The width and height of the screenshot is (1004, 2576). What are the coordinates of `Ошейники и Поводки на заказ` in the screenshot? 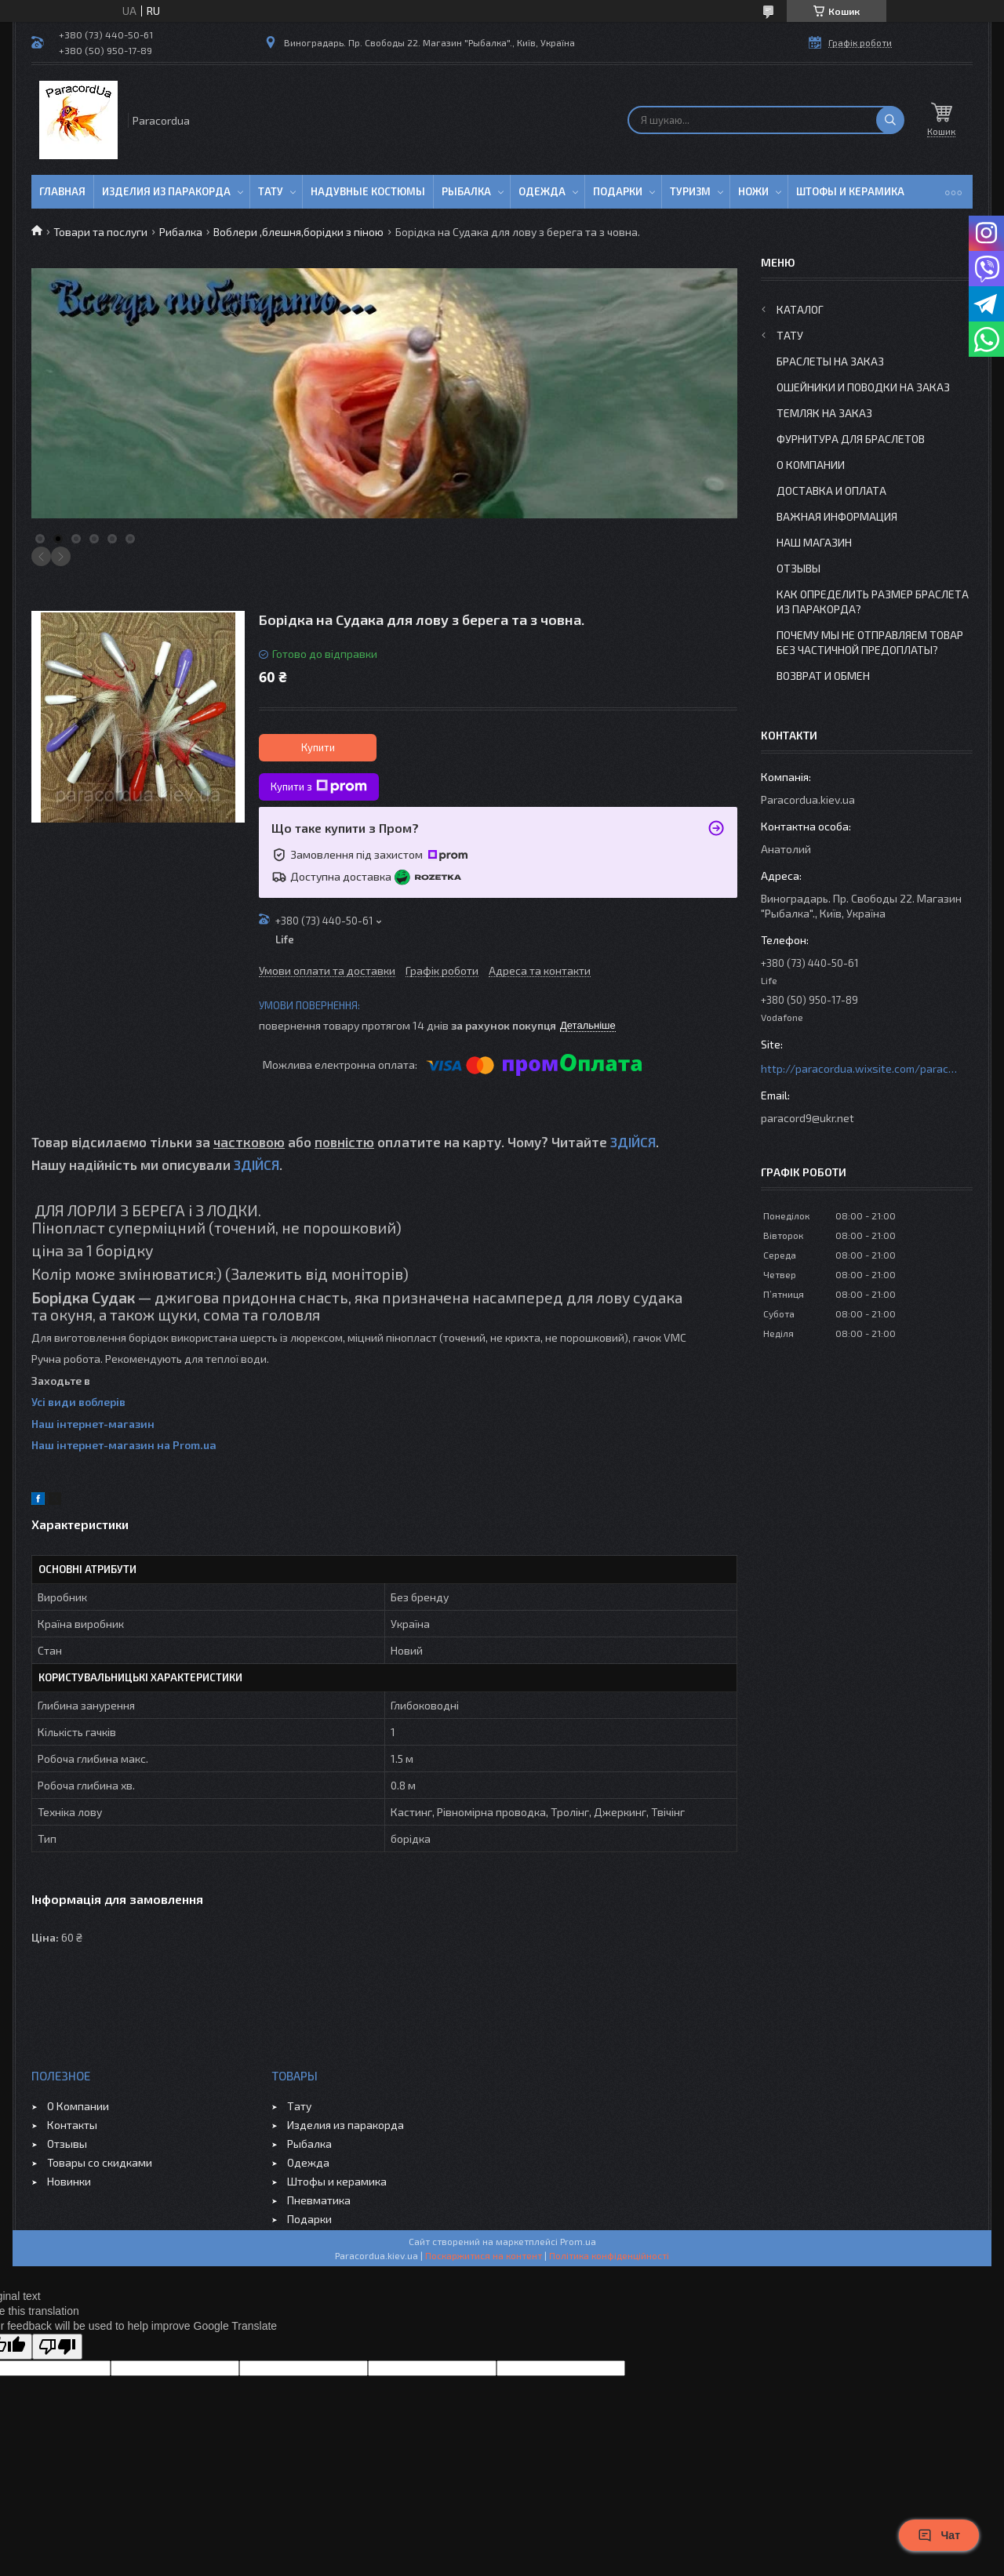 It's located at (863, 387).